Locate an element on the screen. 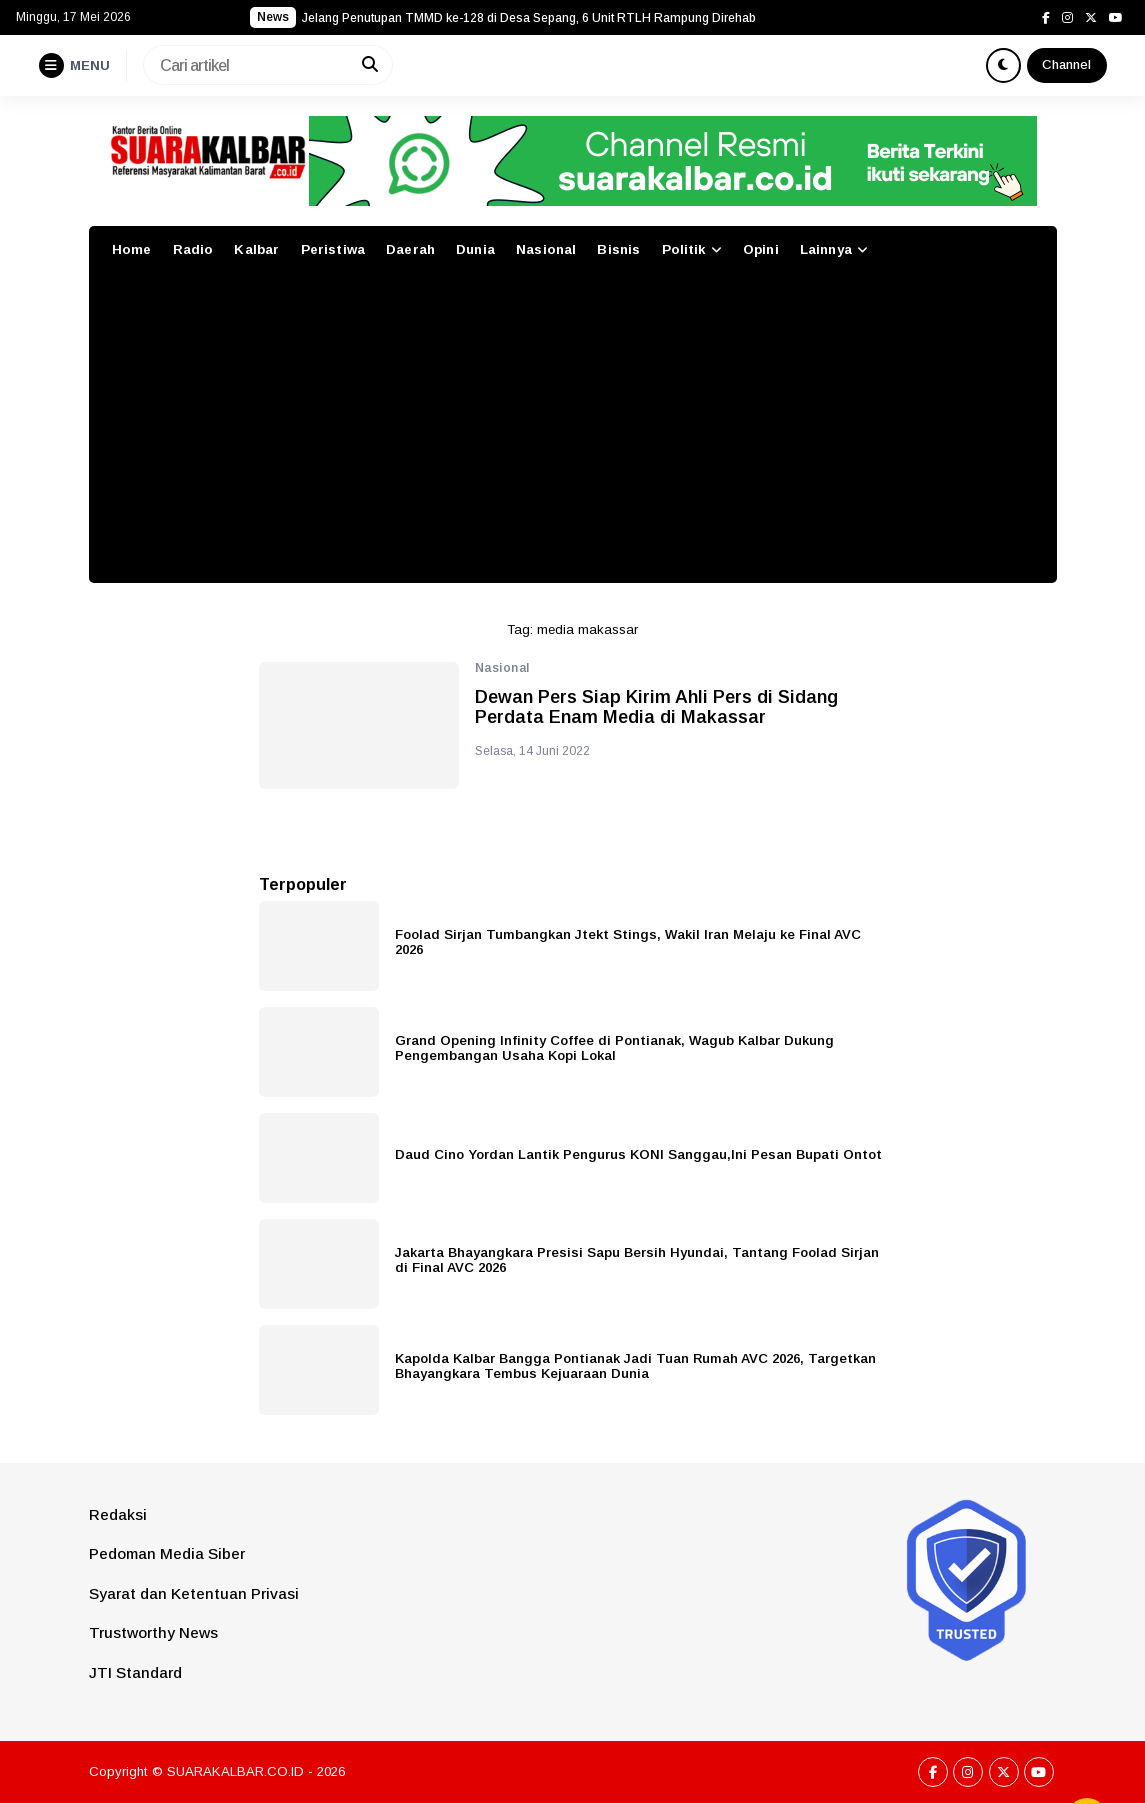 This screenshot has width=1145, height=1804. Foolad Sirjan Tumbangkan Jtekt Stings, Wakil Iran Melaju ke Final AVC 2026 is located at coordinates (628, 942).